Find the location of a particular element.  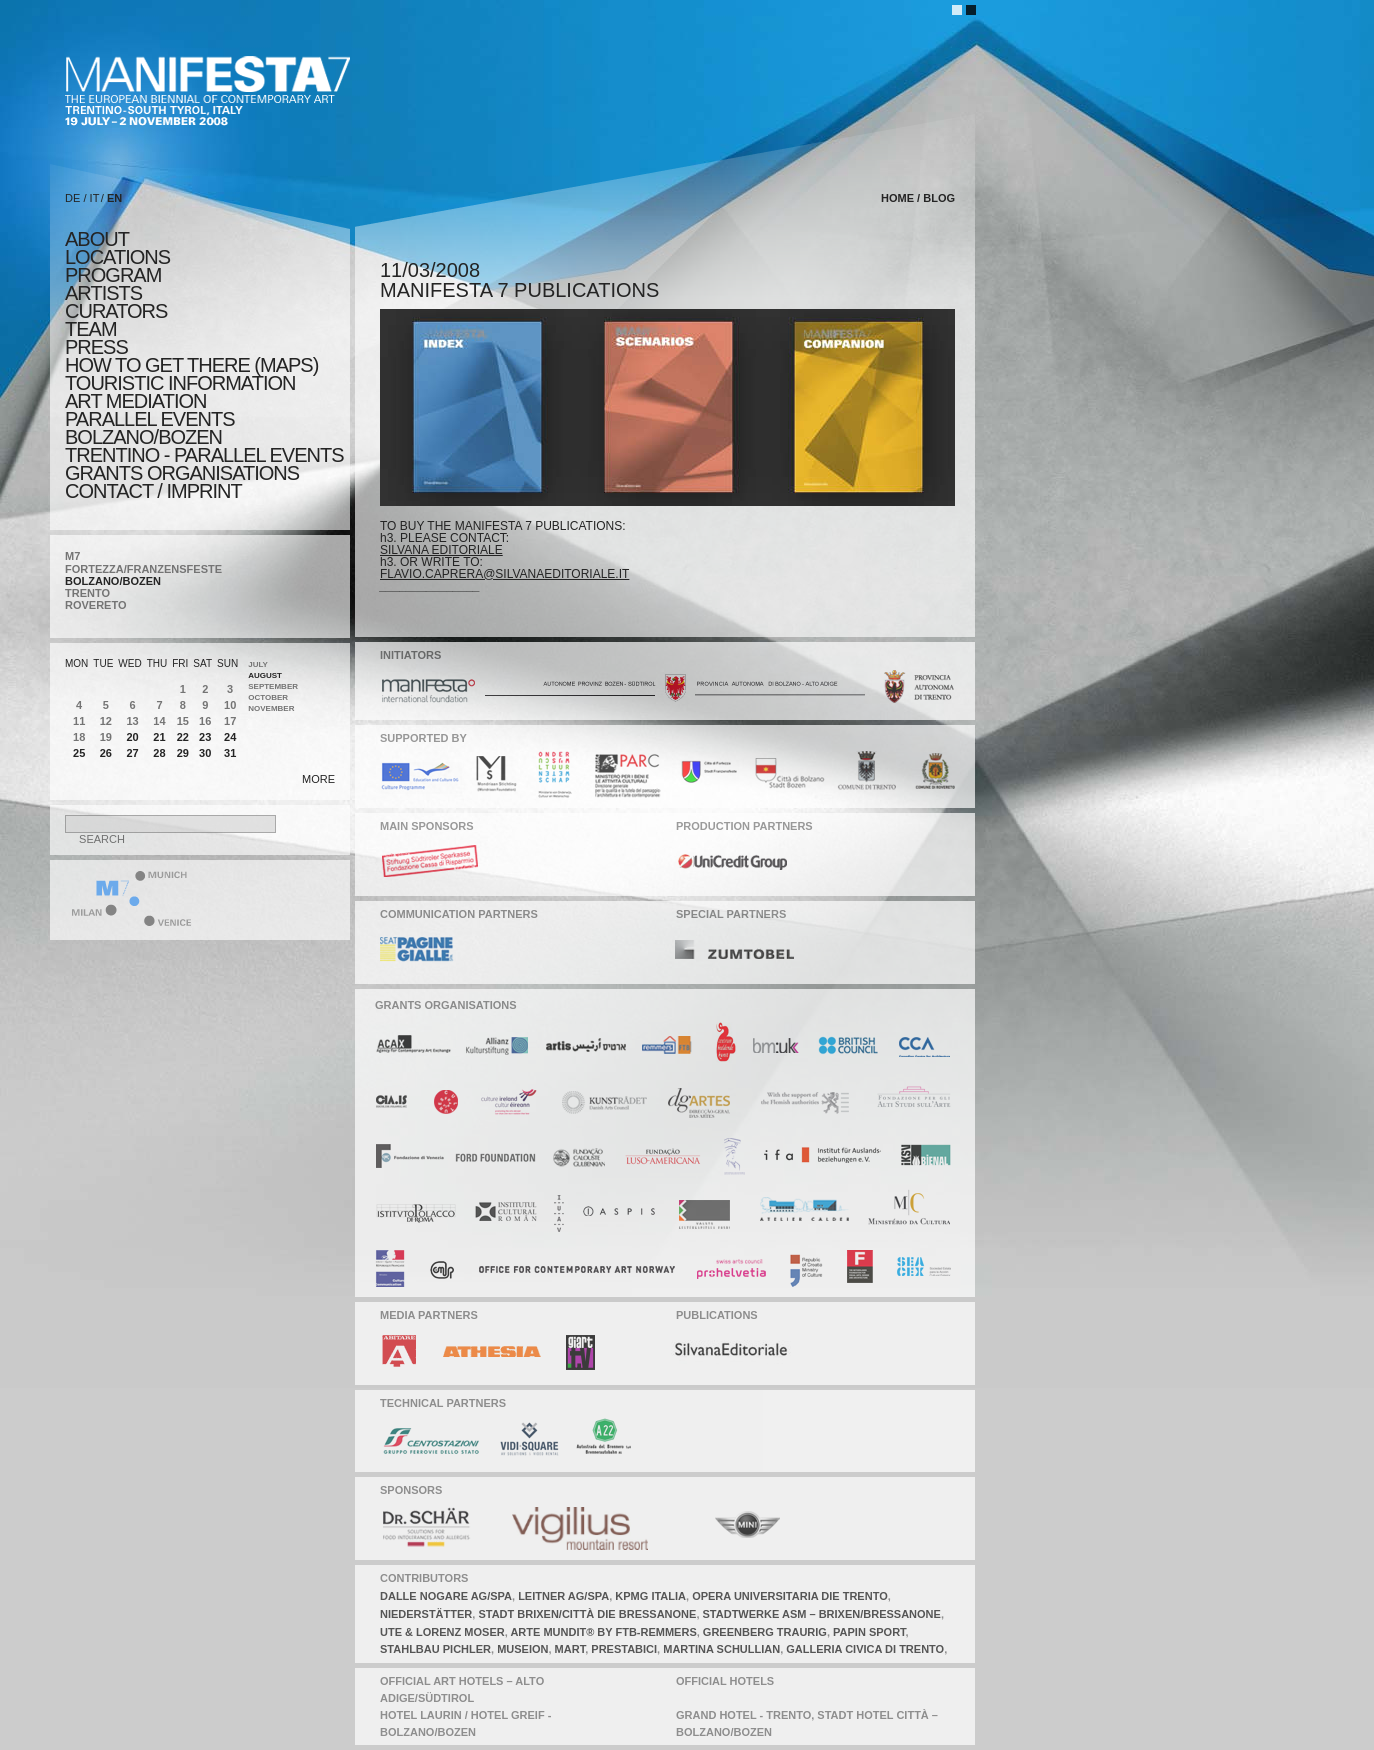

stadt brixen/città die bressanone is located at coordinates (587, 1614).